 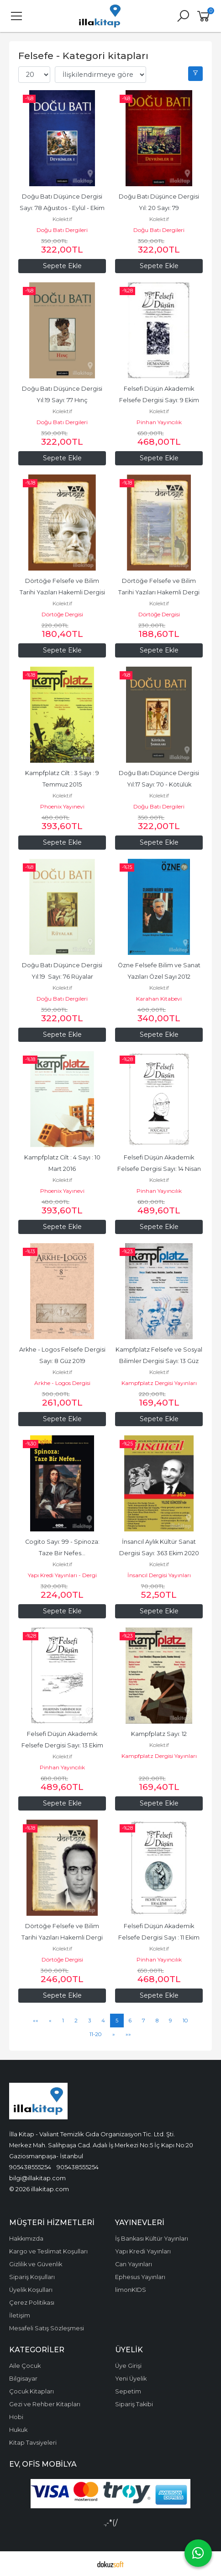 I want to click on Doğu Batı Dergileri, so click(x=62, y=229).